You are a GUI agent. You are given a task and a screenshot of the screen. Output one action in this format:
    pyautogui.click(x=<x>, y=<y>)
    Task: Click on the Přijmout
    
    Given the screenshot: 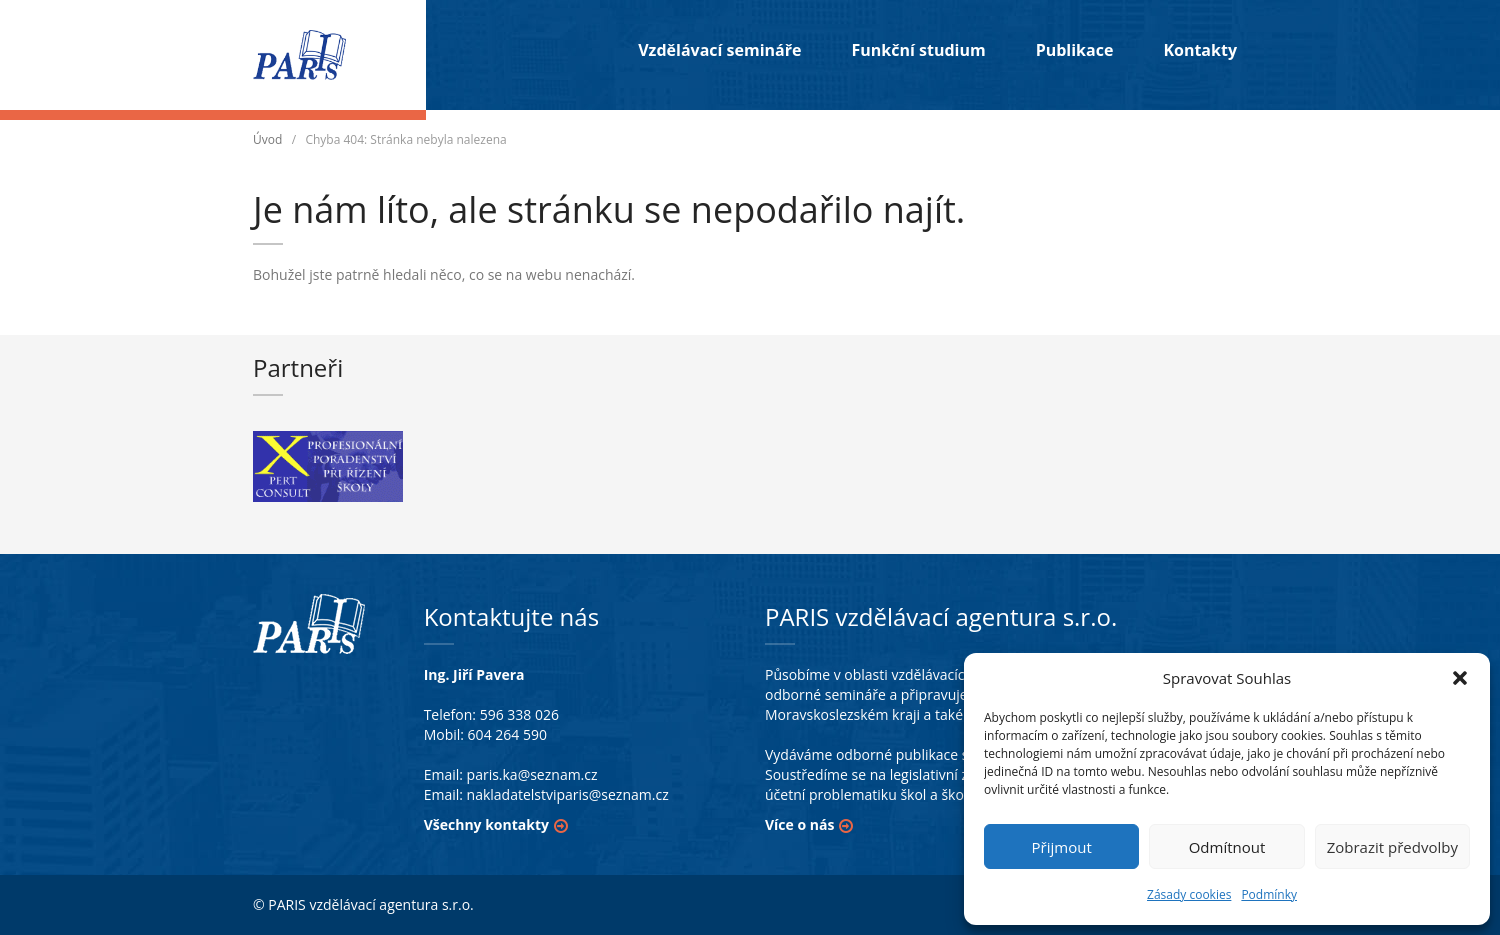 What is the action you would take?
    pyautogui.click(x=1062, y=847)
    